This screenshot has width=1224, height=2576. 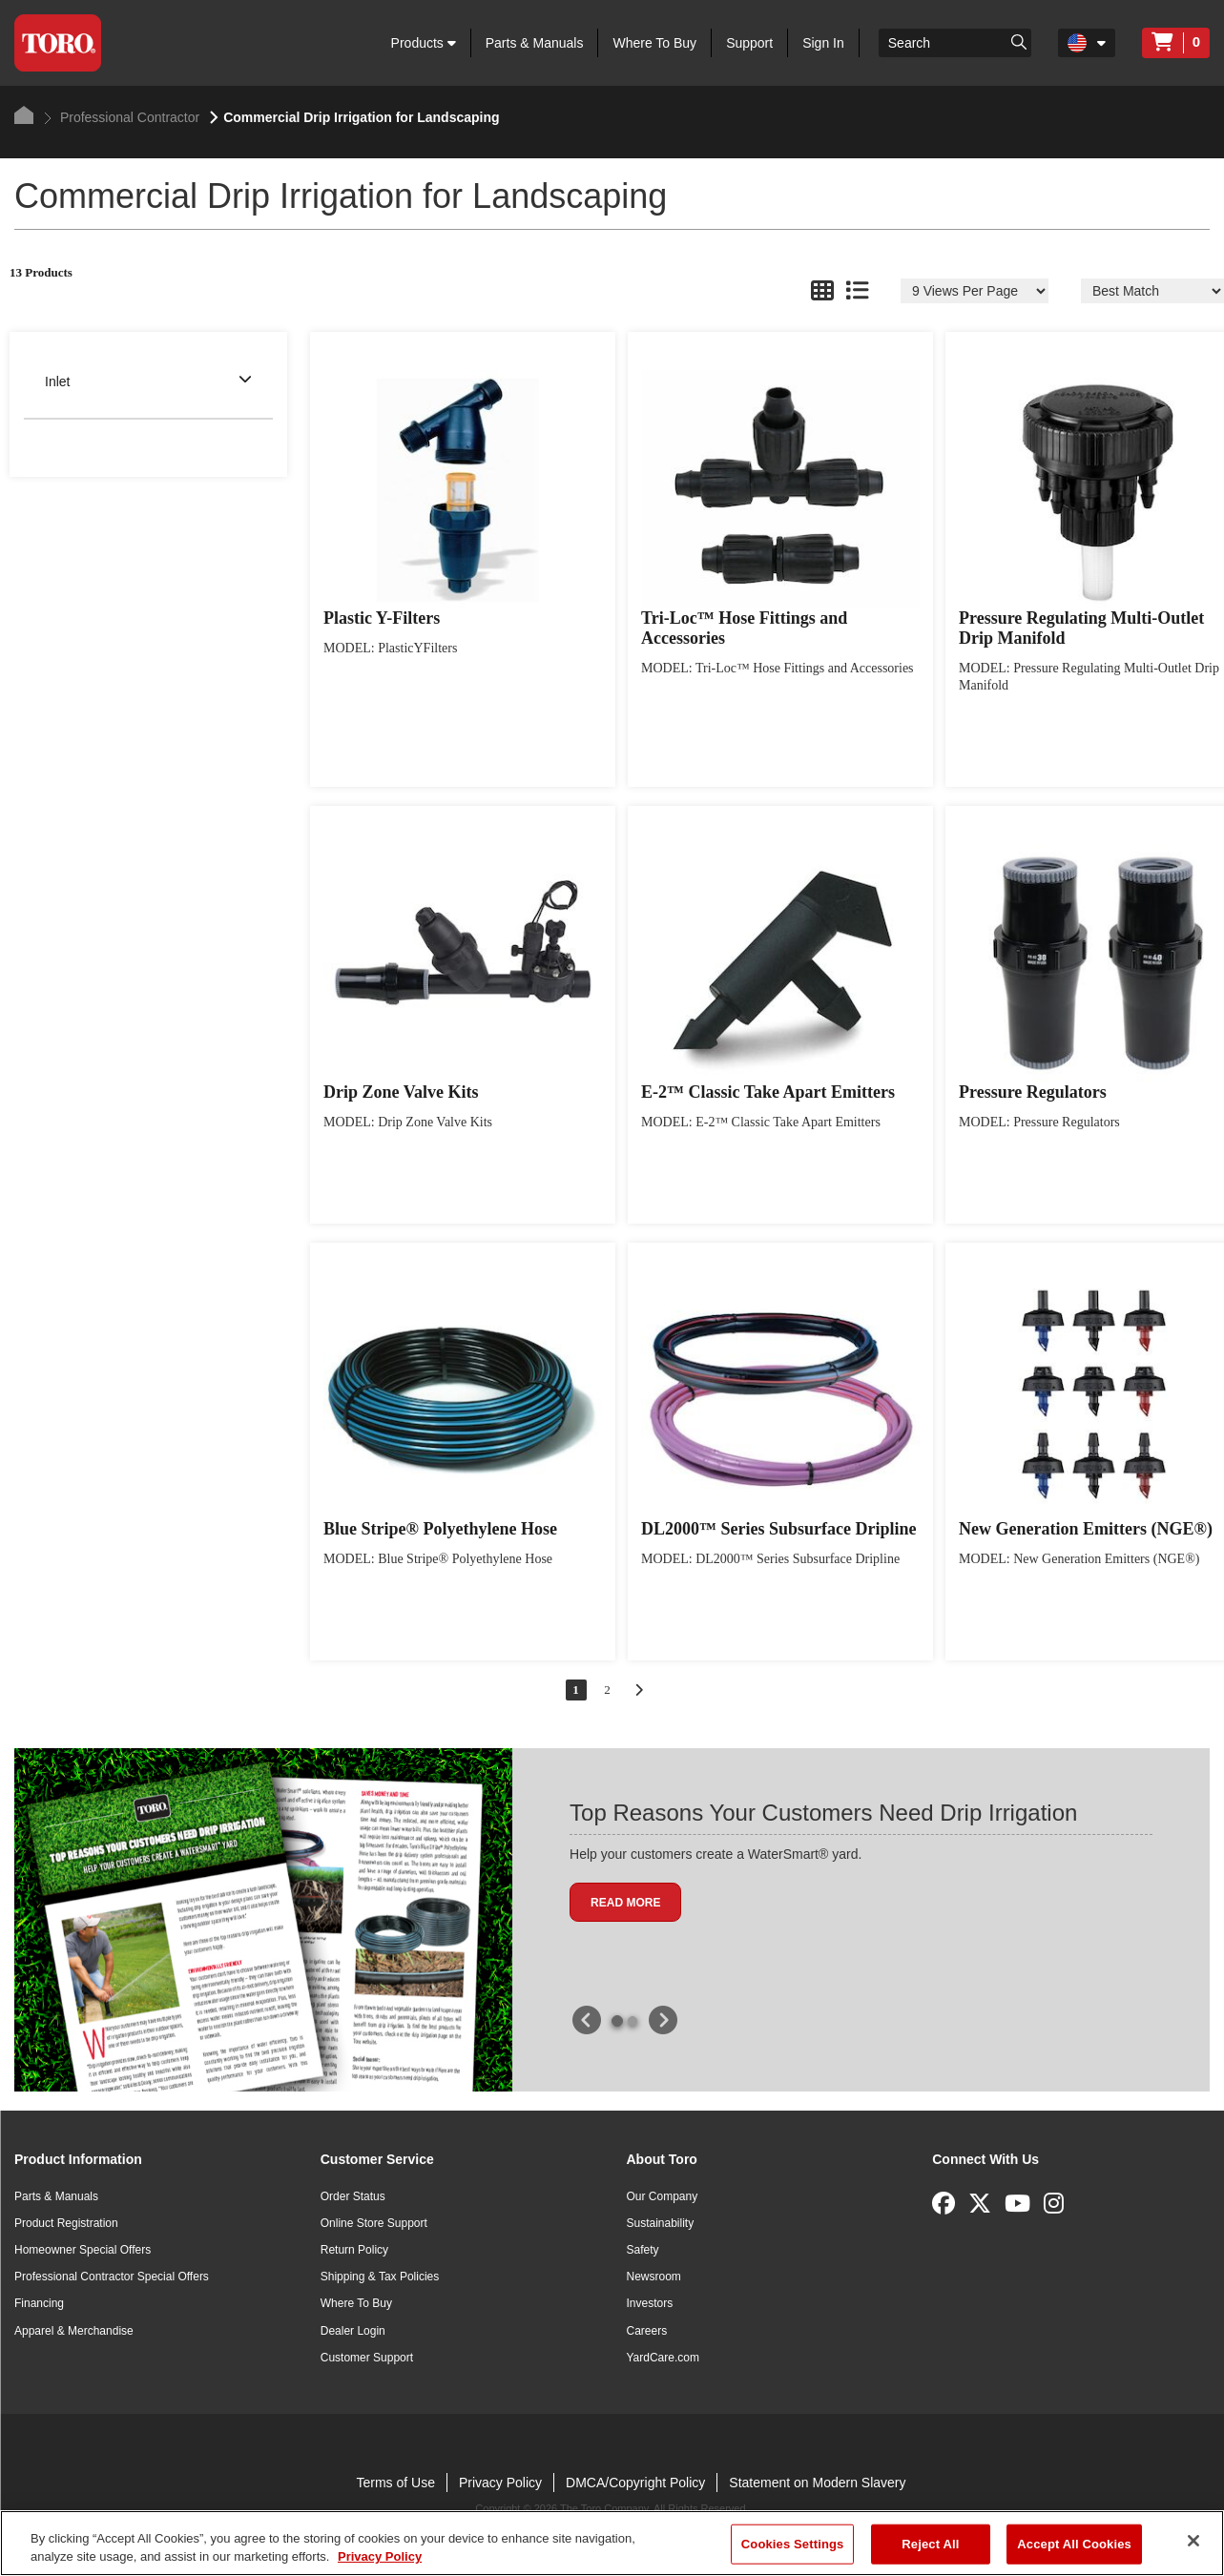 What do you see at coordinates (643, 2250) in the screenshot?
I see `Safety` at bounding box center [643, 2250].